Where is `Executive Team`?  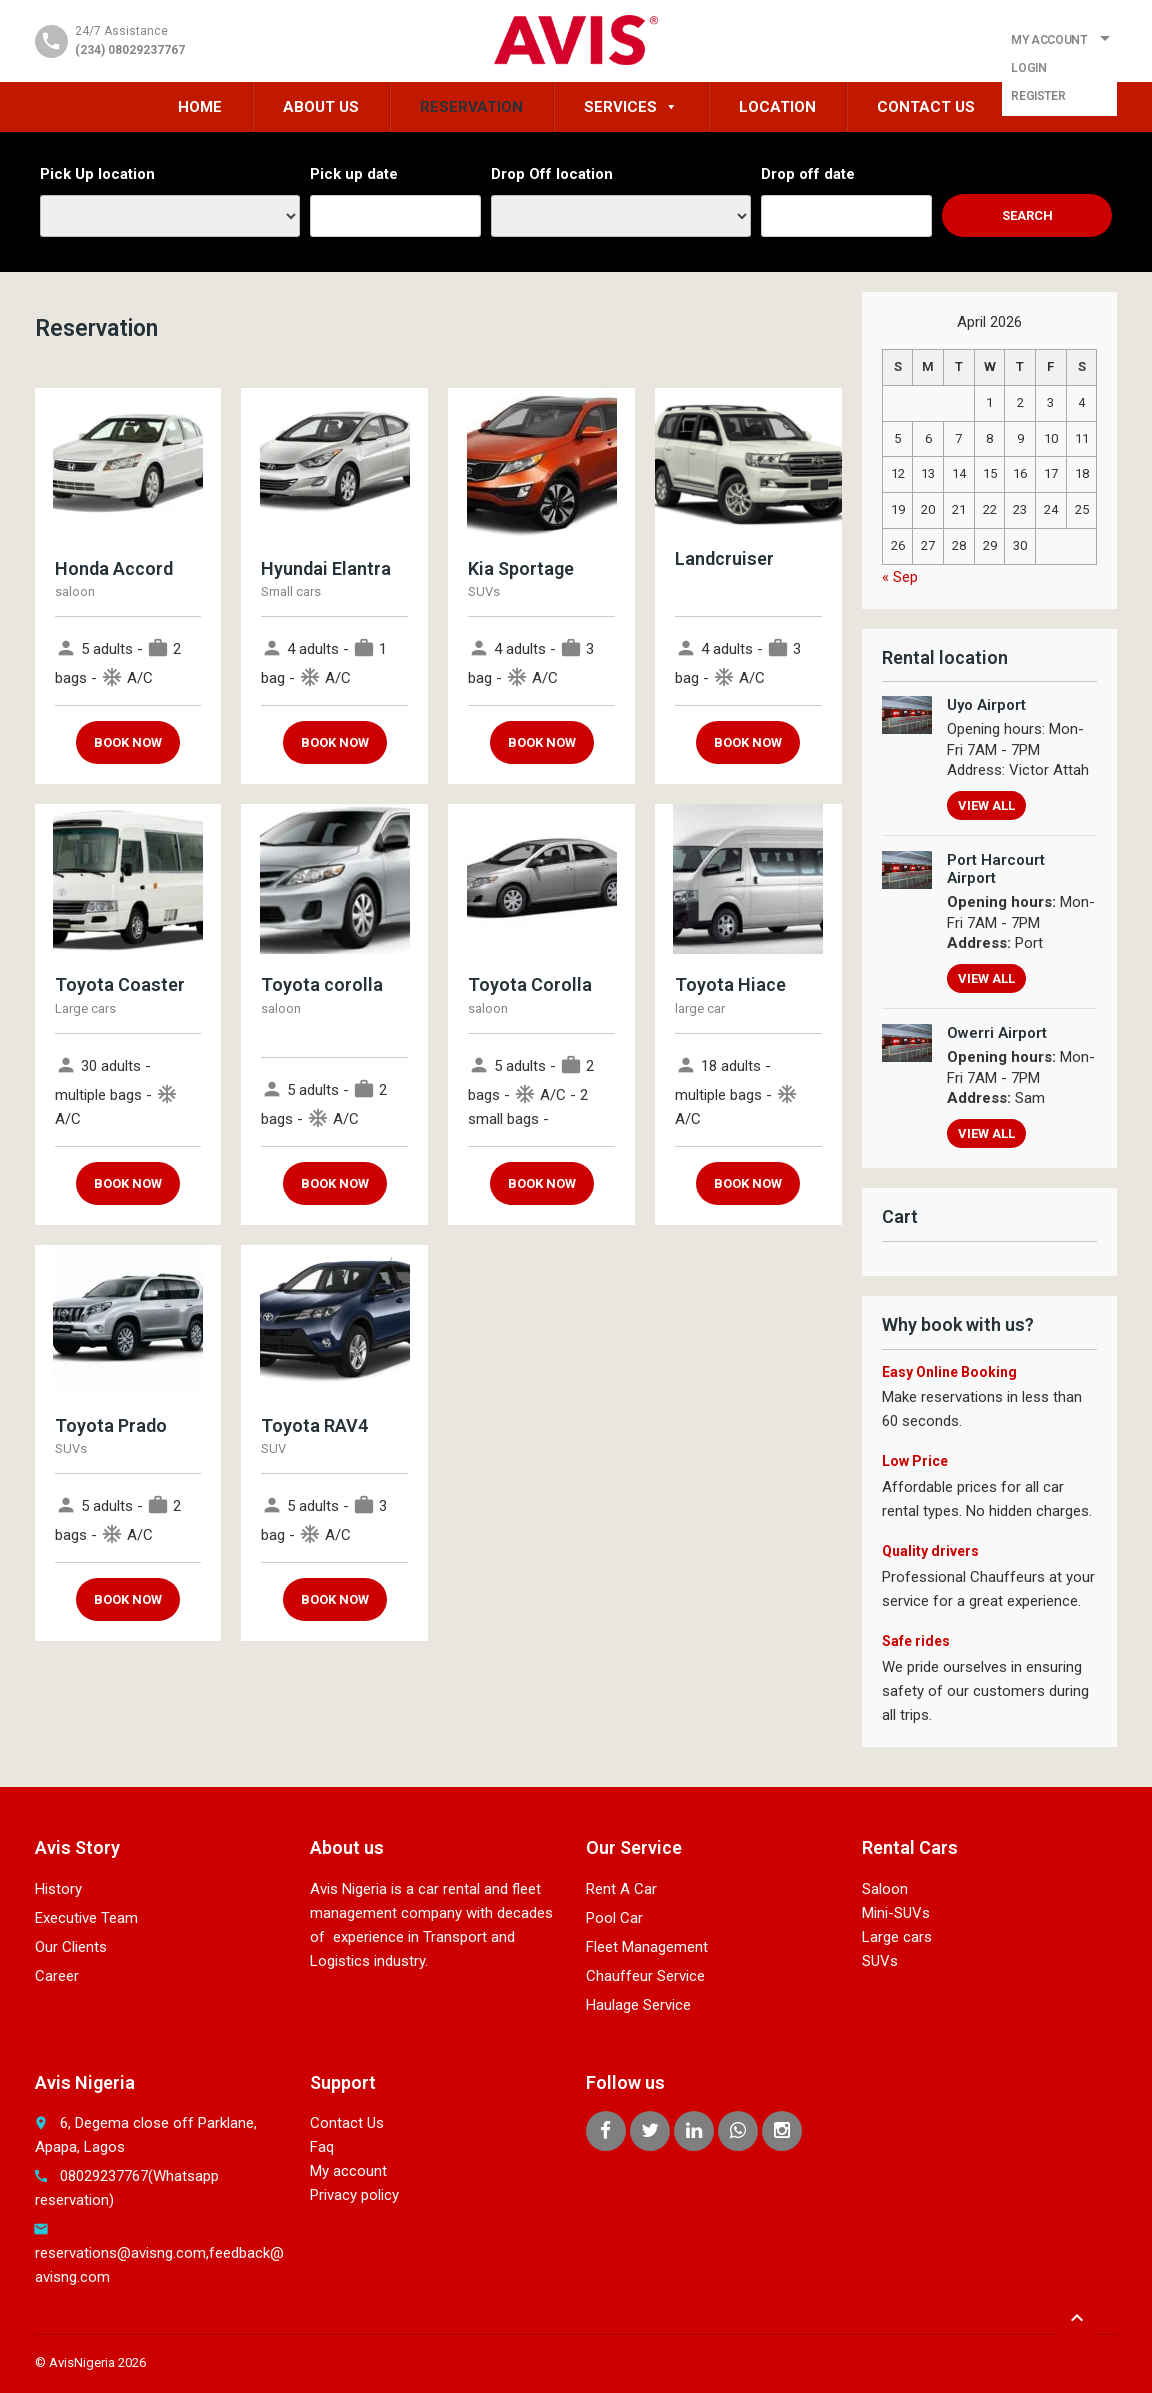
Executive Team is located at coordinates (86, 1918).